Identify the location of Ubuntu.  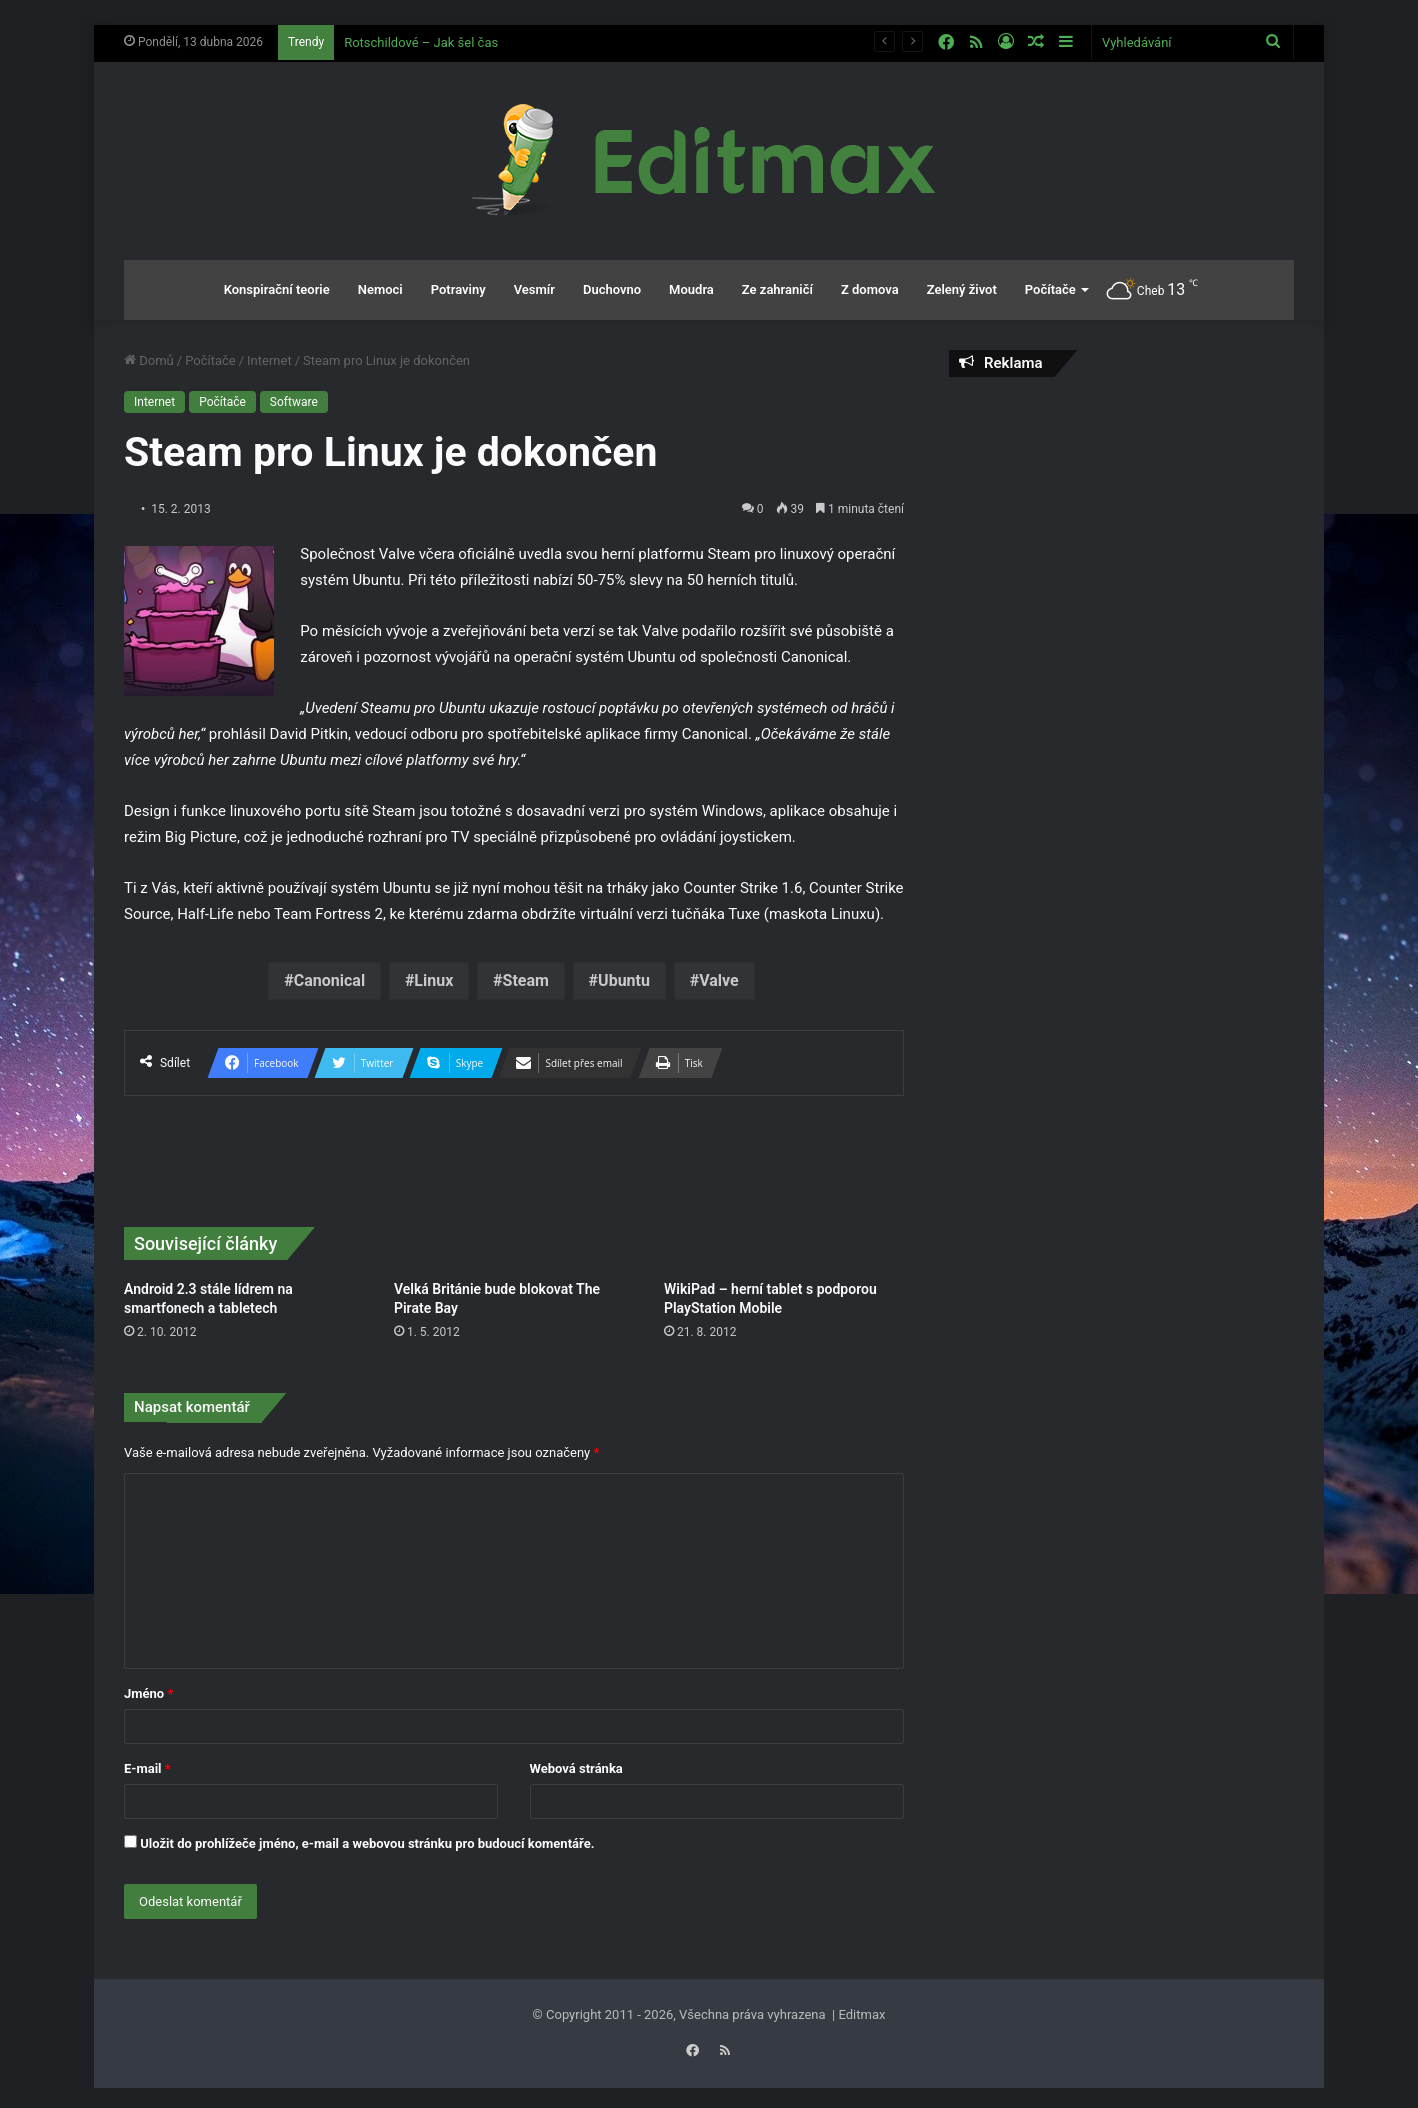
(624, 980).